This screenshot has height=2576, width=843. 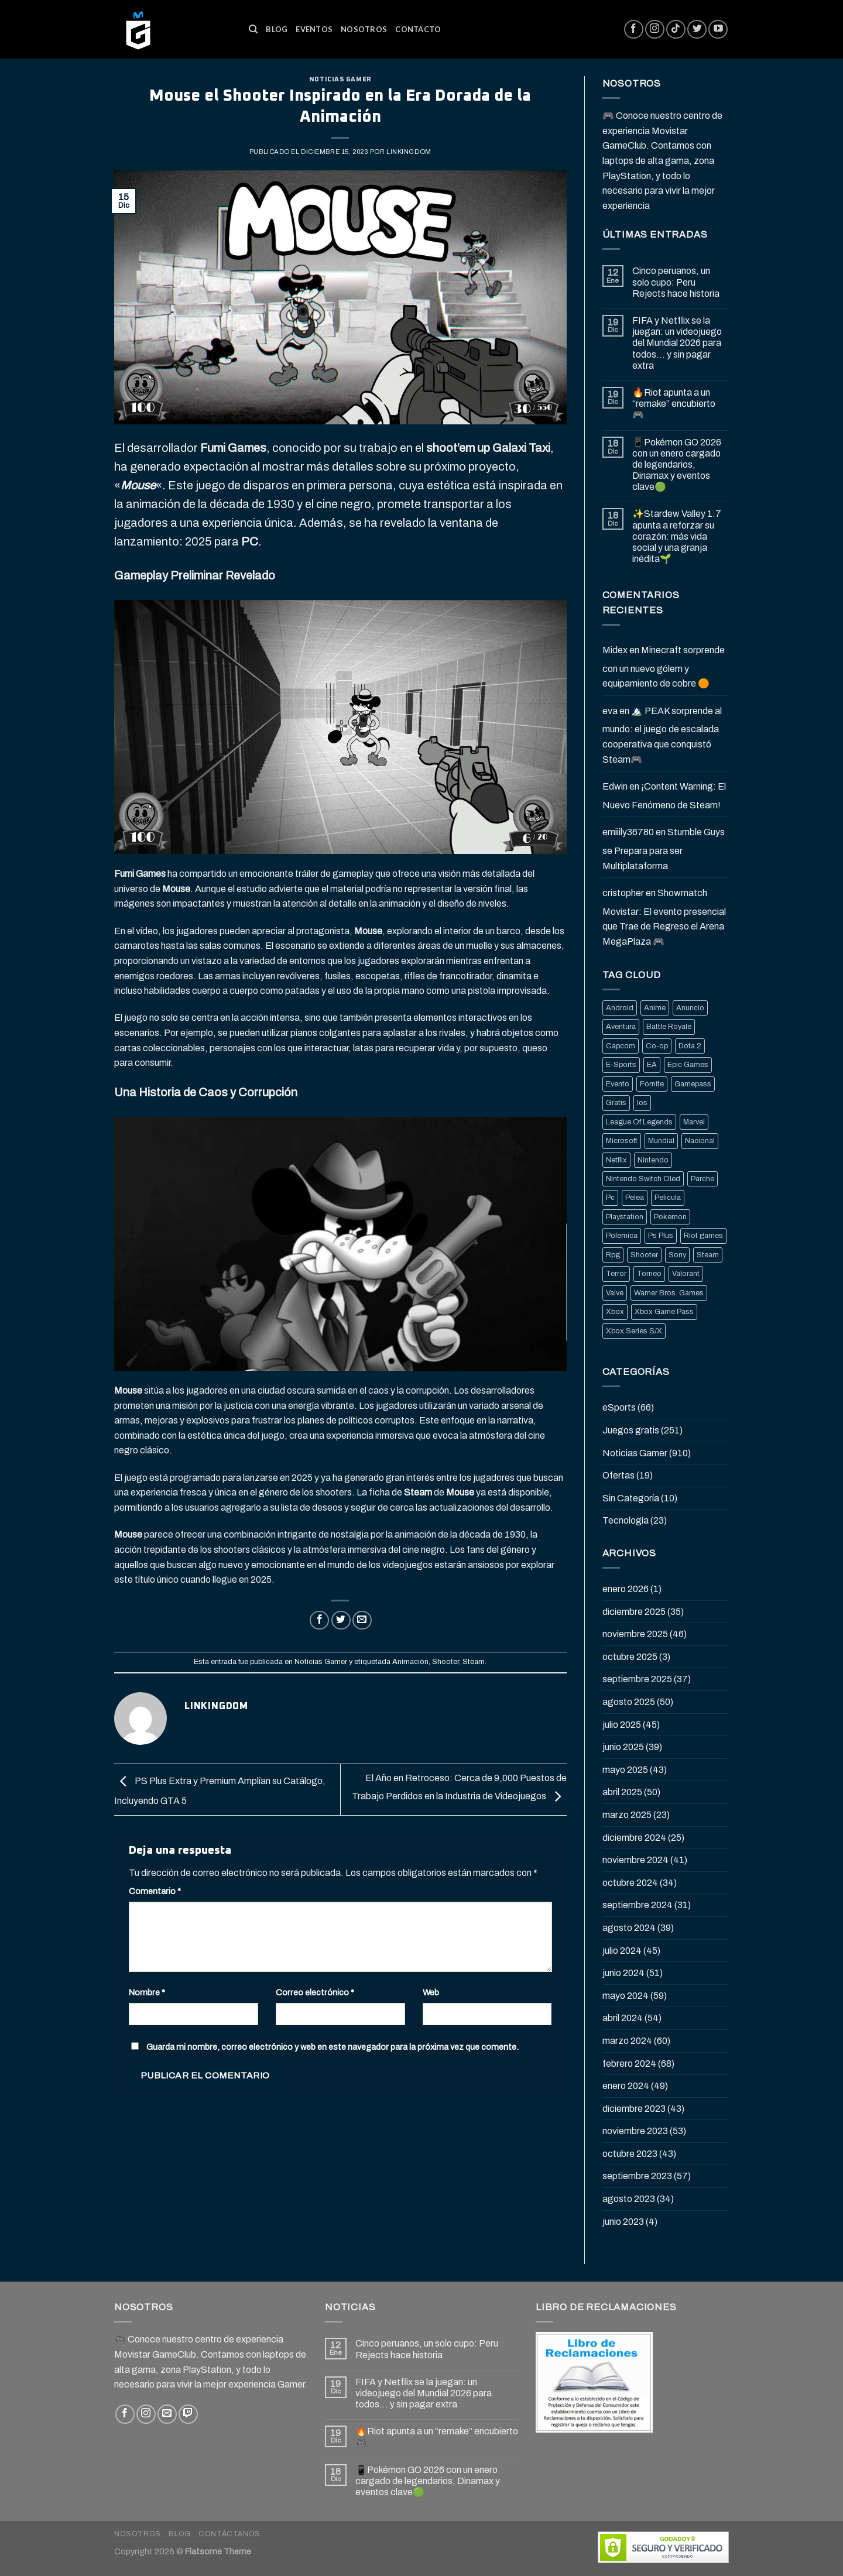 I want to click on Xbox [Xbox (82 elementos)], so click(x=615, y=1312).